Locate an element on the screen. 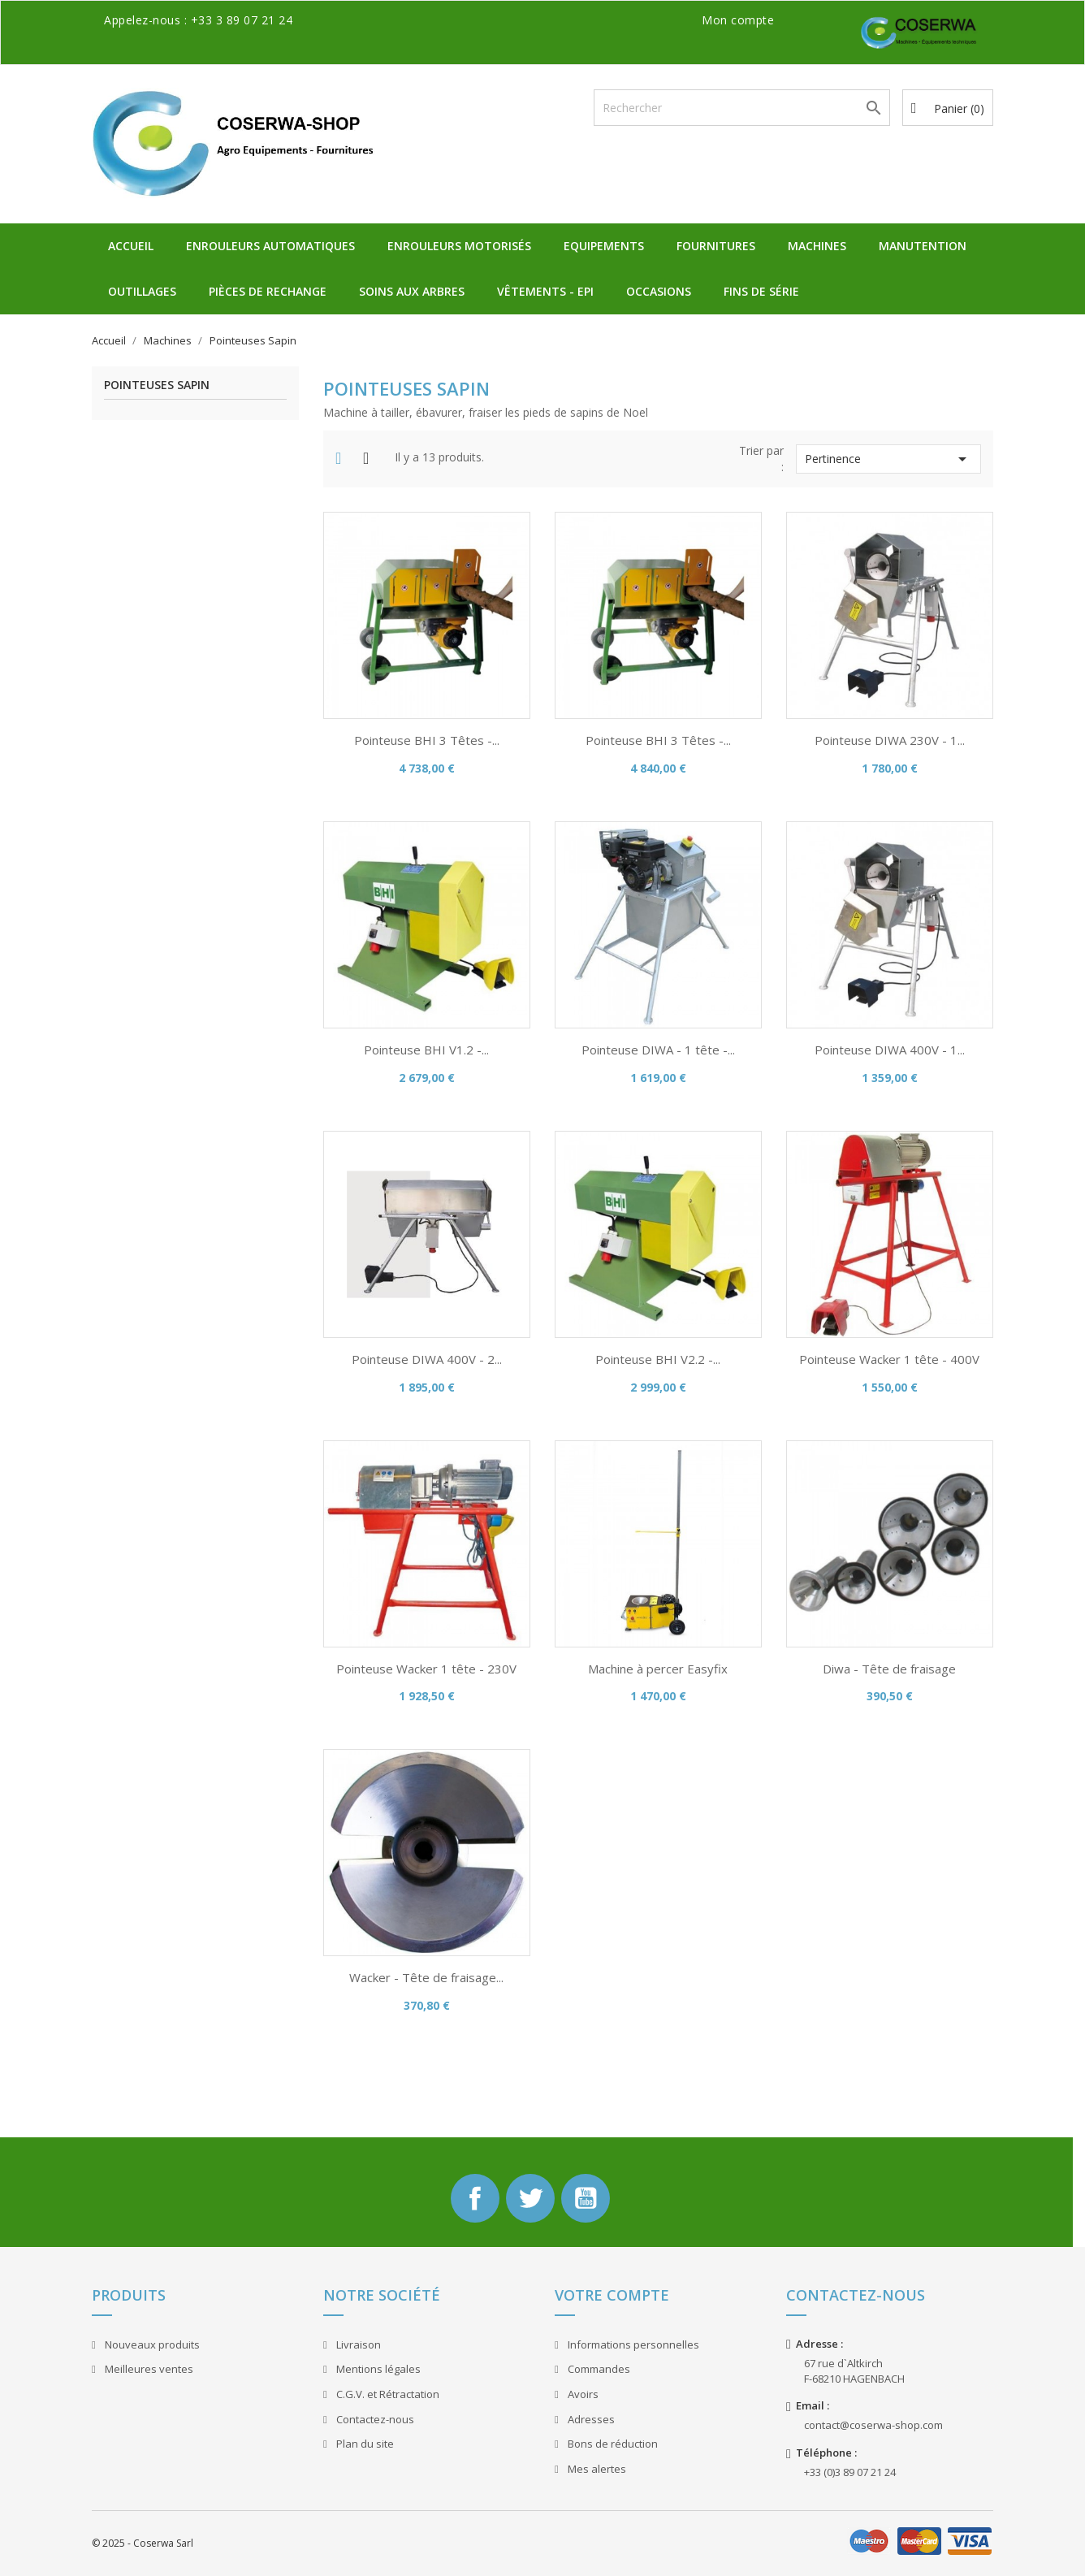  Fins de Série is located at coordinates (761, 291).